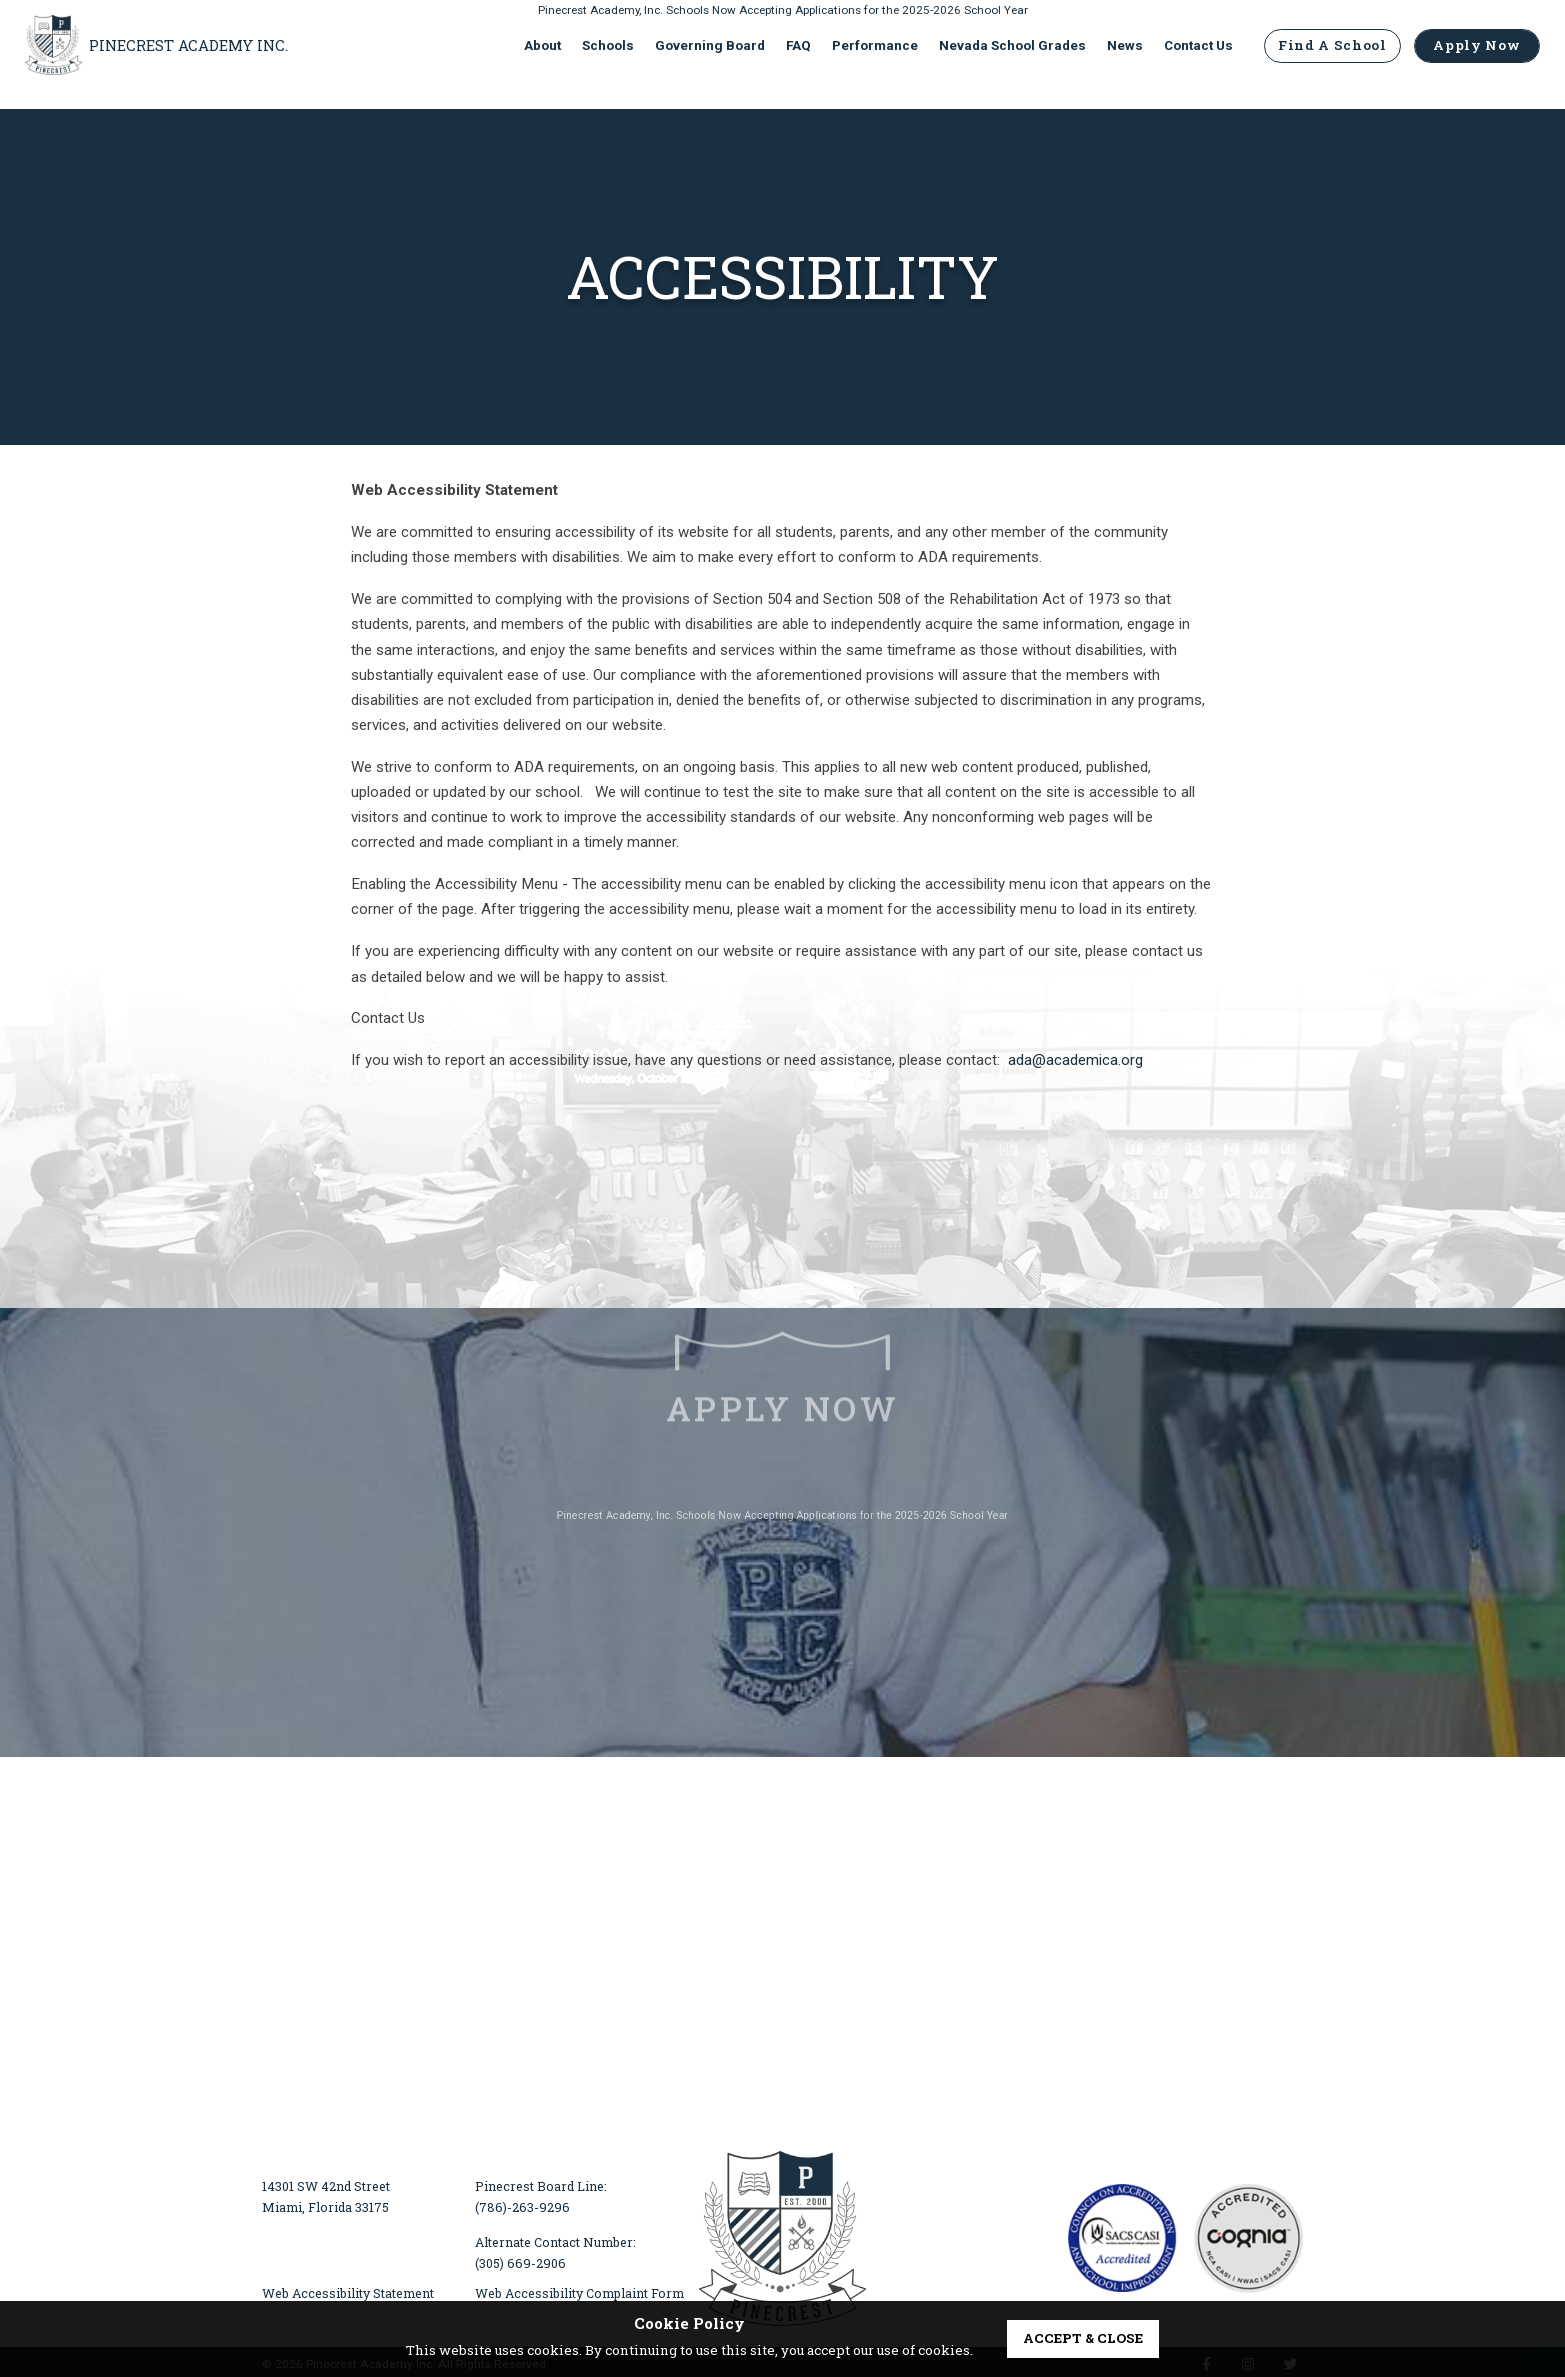 The width and height of the screenshot is (1565, 2377). I want to click on Apply Now, so click(1472, 59).